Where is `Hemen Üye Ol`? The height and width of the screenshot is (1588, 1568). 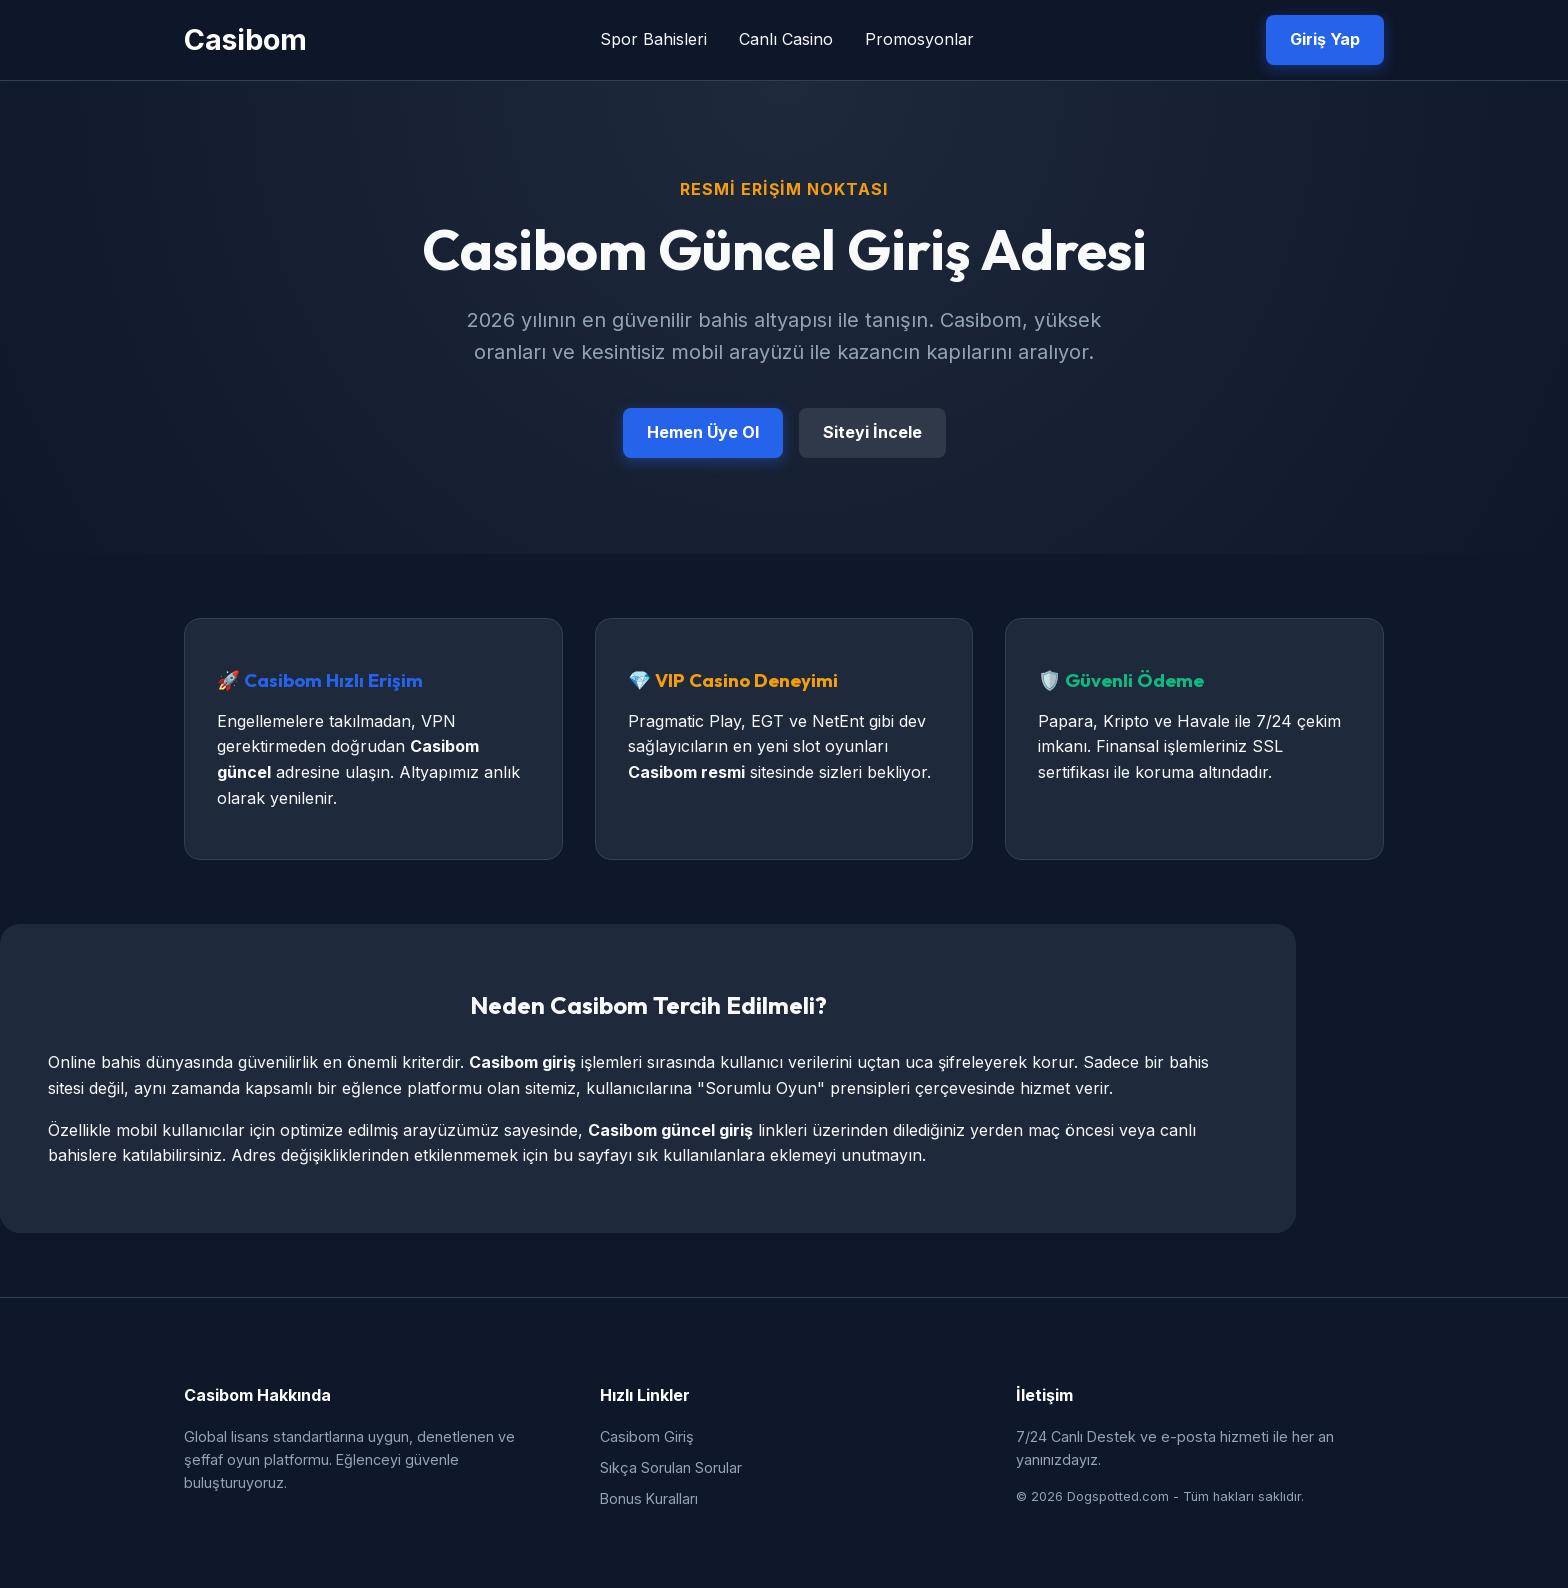
Hemen Üye Ol is located at coordinates (703, 432).